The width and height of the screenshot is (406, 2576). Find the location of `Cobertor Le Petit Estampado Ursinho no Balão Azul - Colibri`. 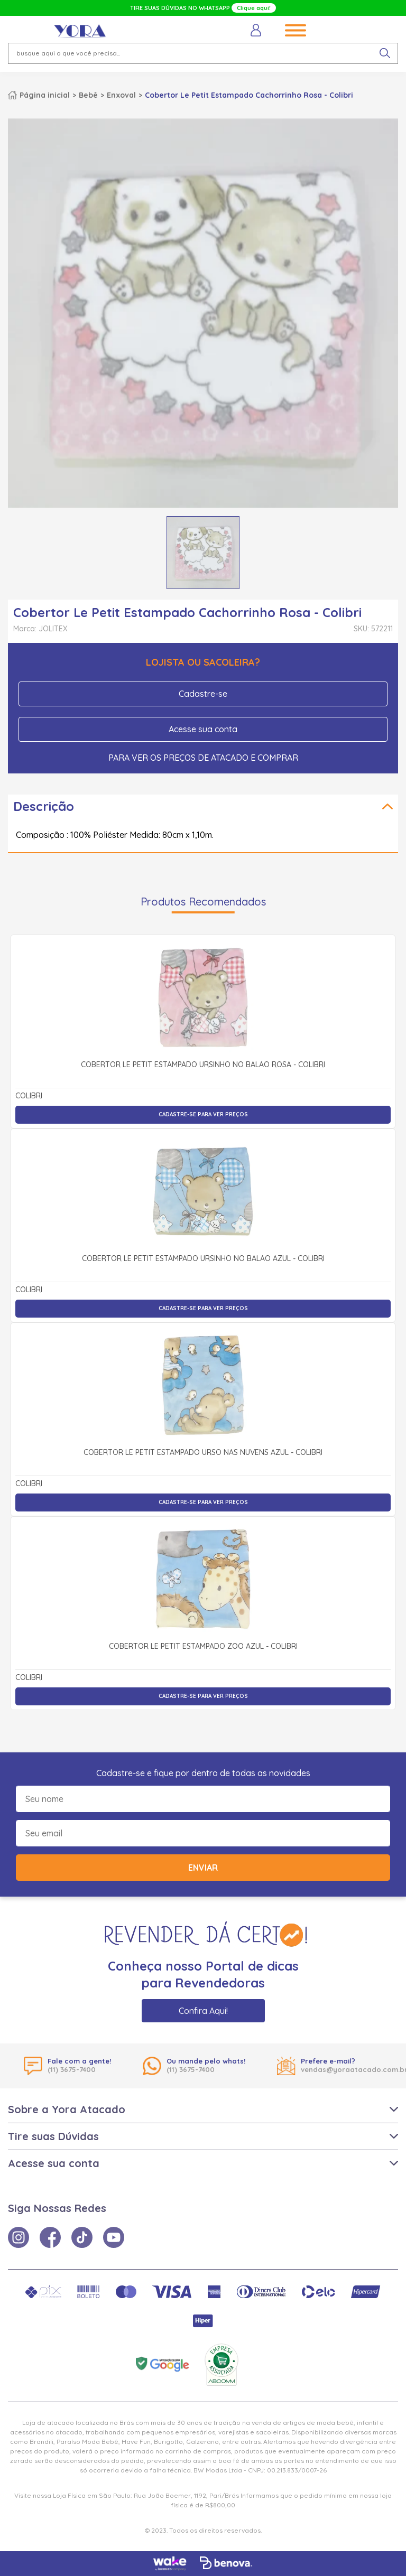

Cobertor Le Petit Estampado Ursinho no Balão Azul - Colibri is located at coordinates (203, 1259).